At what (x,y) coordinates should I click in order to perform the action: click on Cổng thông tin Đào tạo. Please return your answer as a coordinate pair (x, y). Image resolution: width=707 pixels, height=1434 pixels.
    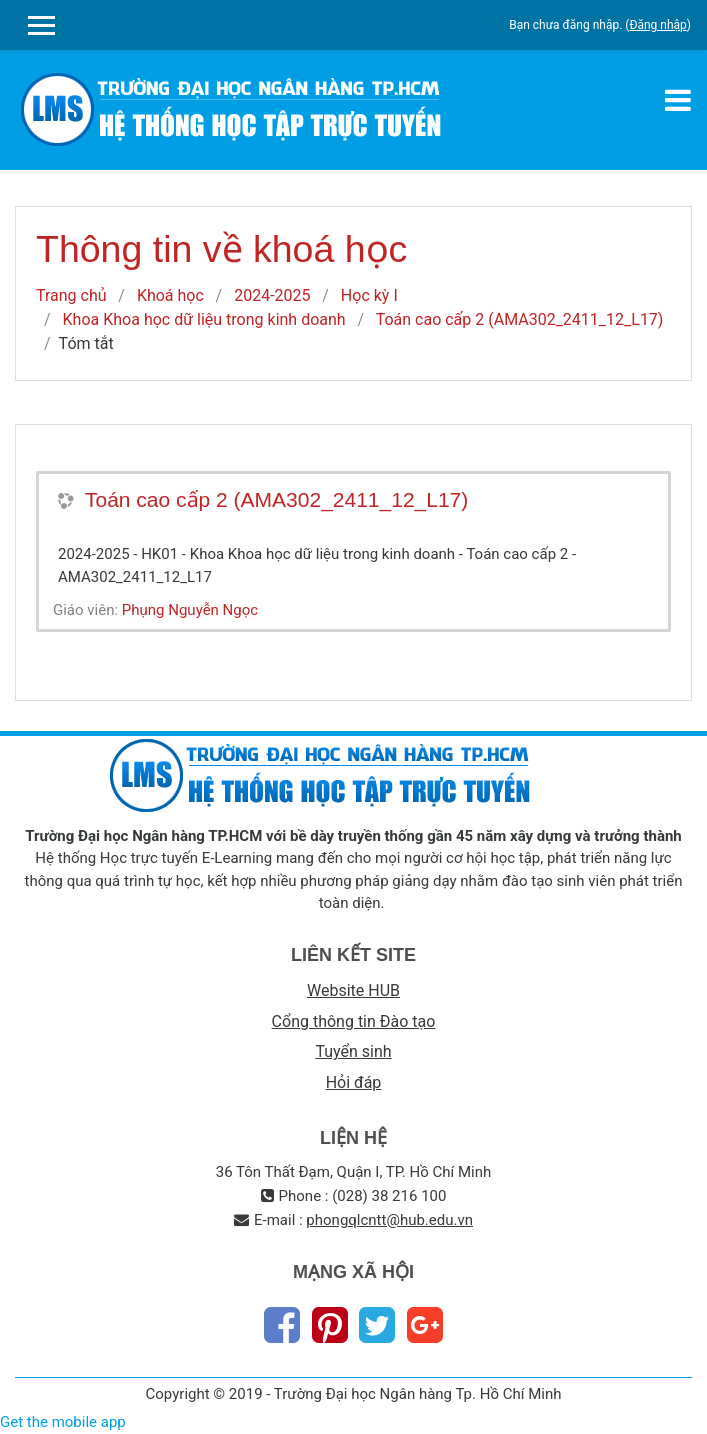
    Looking at the image, I should click on (354, 1021).